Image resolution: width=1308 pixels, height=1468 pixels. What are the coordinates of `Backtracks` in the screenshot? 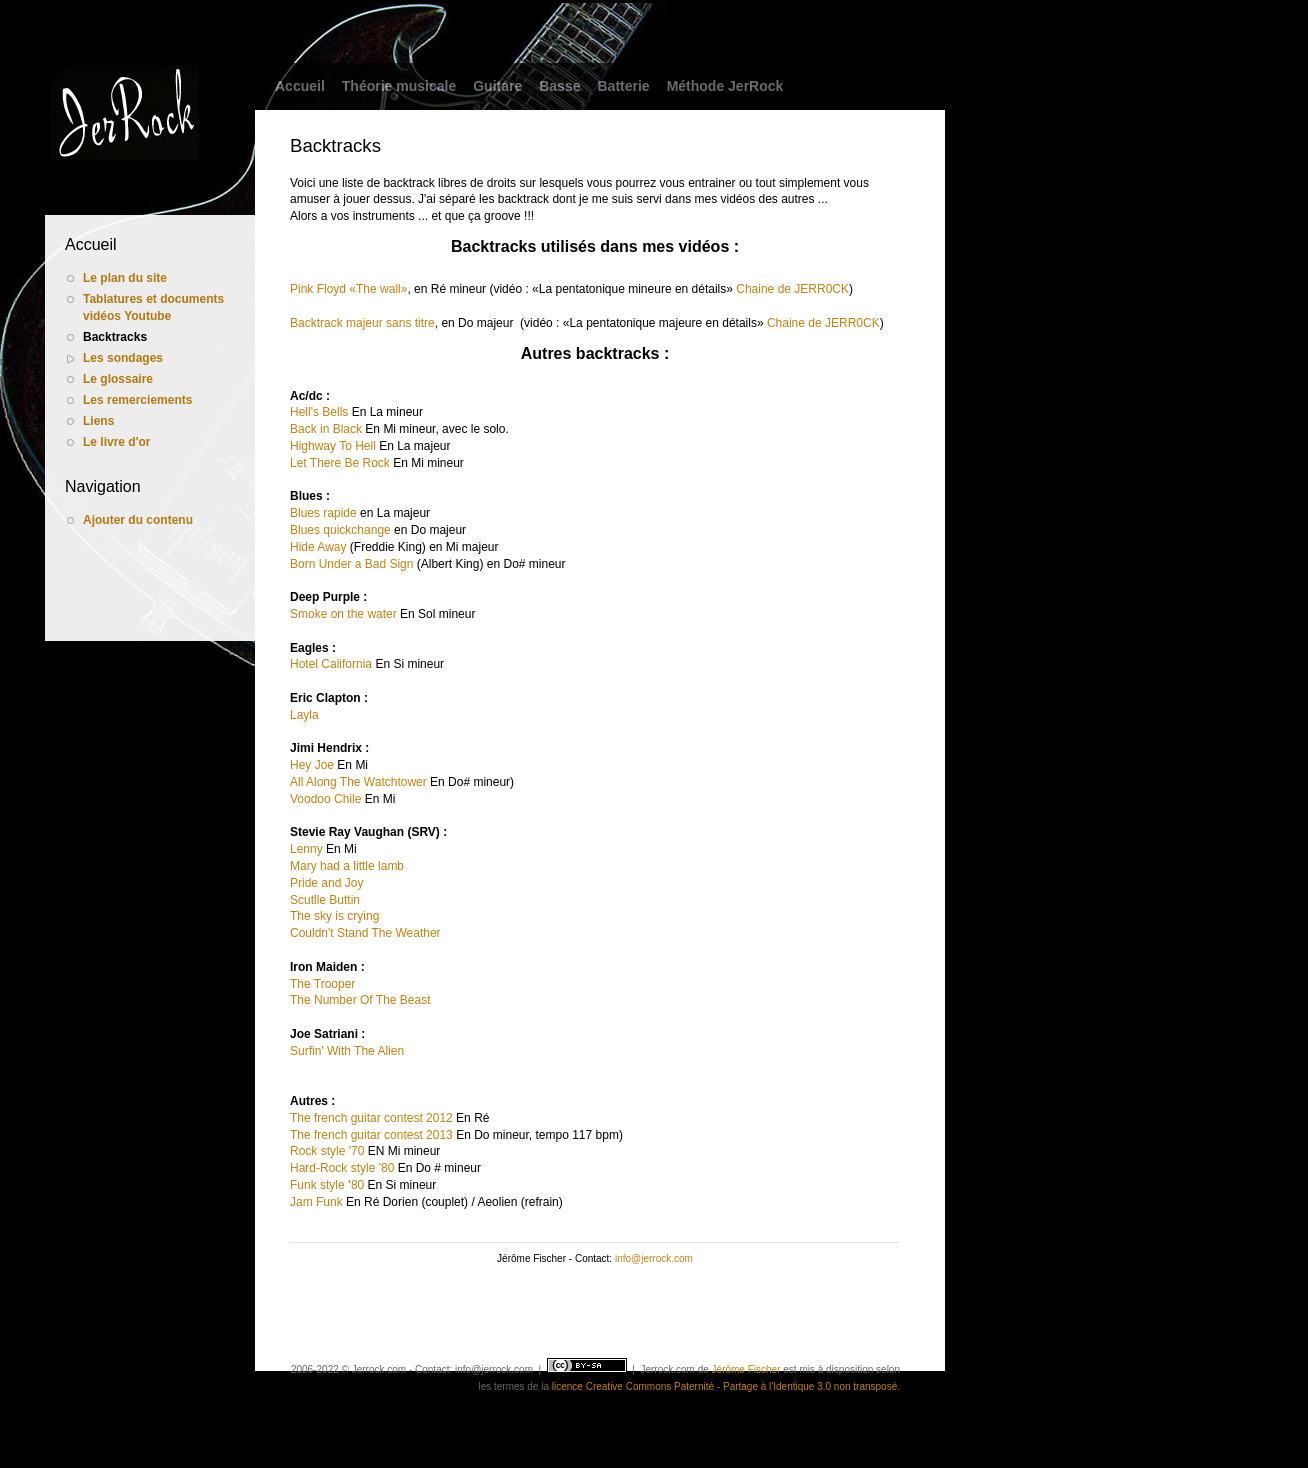 It's located at (115, 337).